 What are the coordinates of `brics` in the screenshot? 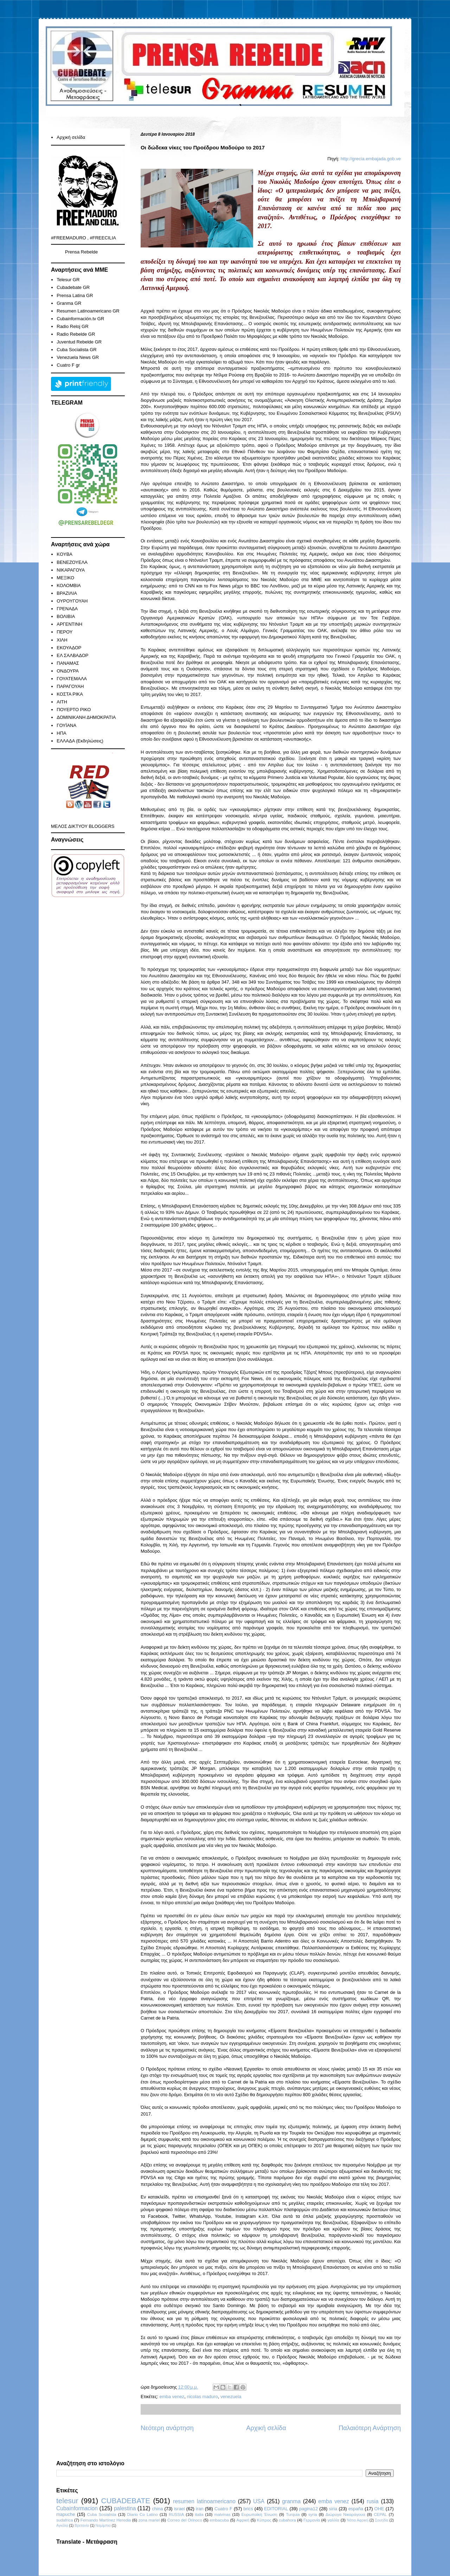 It's located at (248, 2508).